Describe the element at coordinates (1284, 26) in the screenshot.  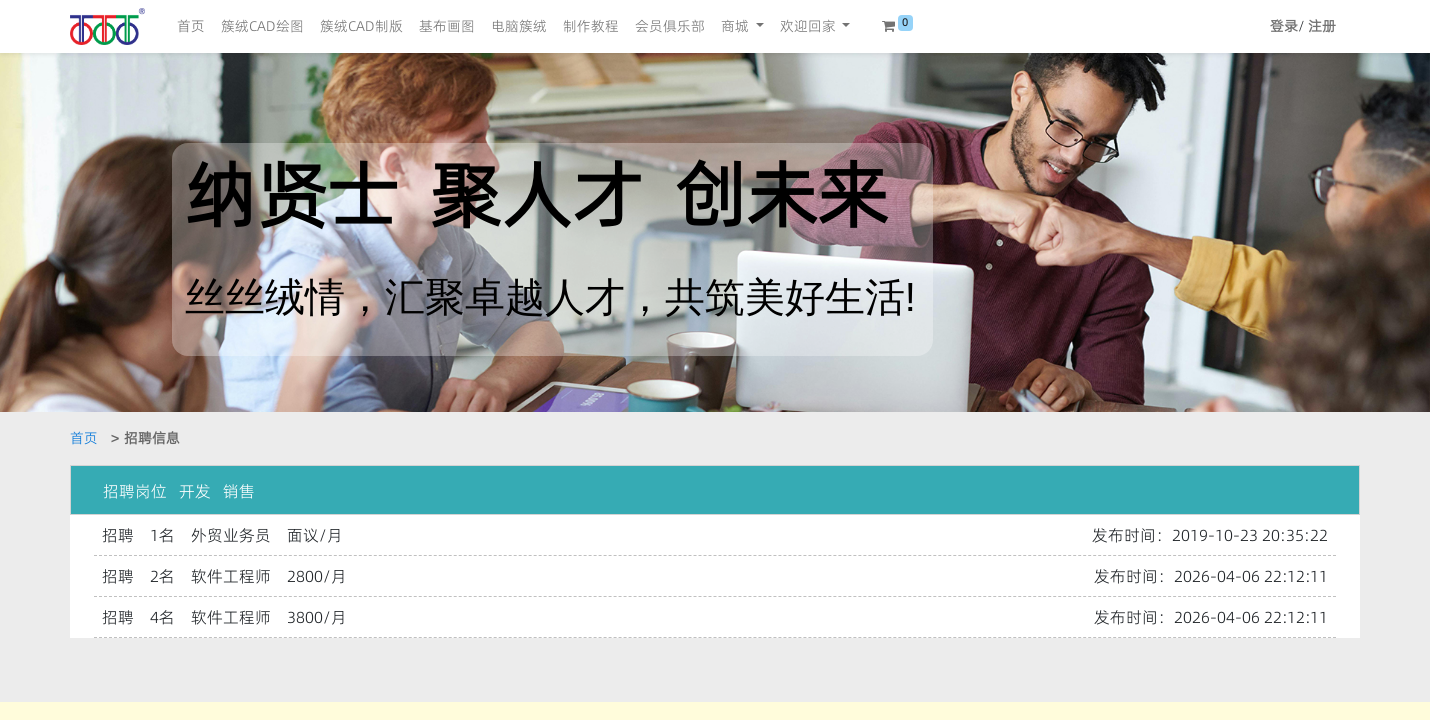
I see `登录` at that location.